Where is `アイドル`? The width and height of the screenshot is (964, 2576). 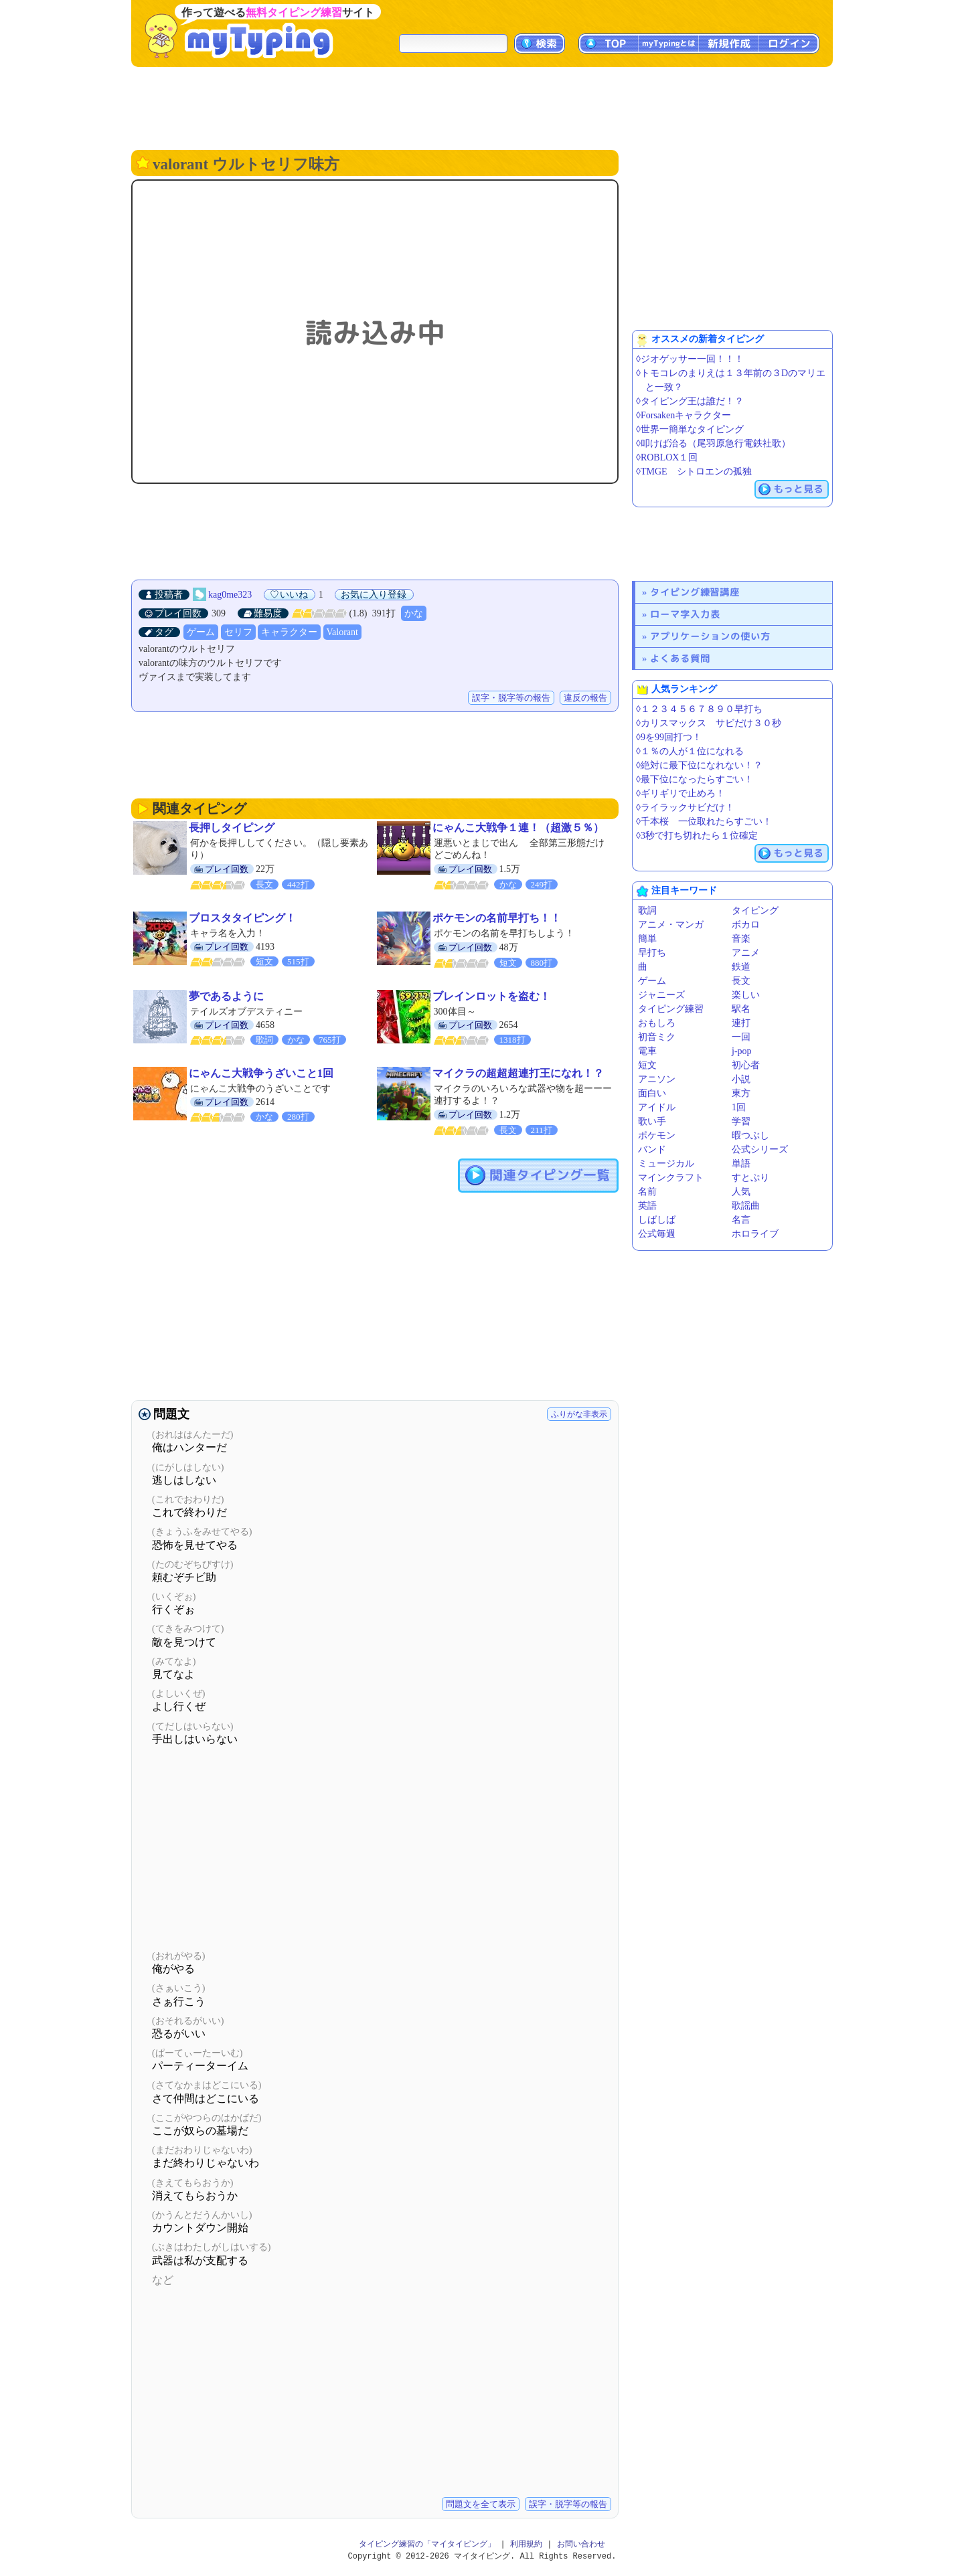
アイドル is located at coordinates (656, 1107).